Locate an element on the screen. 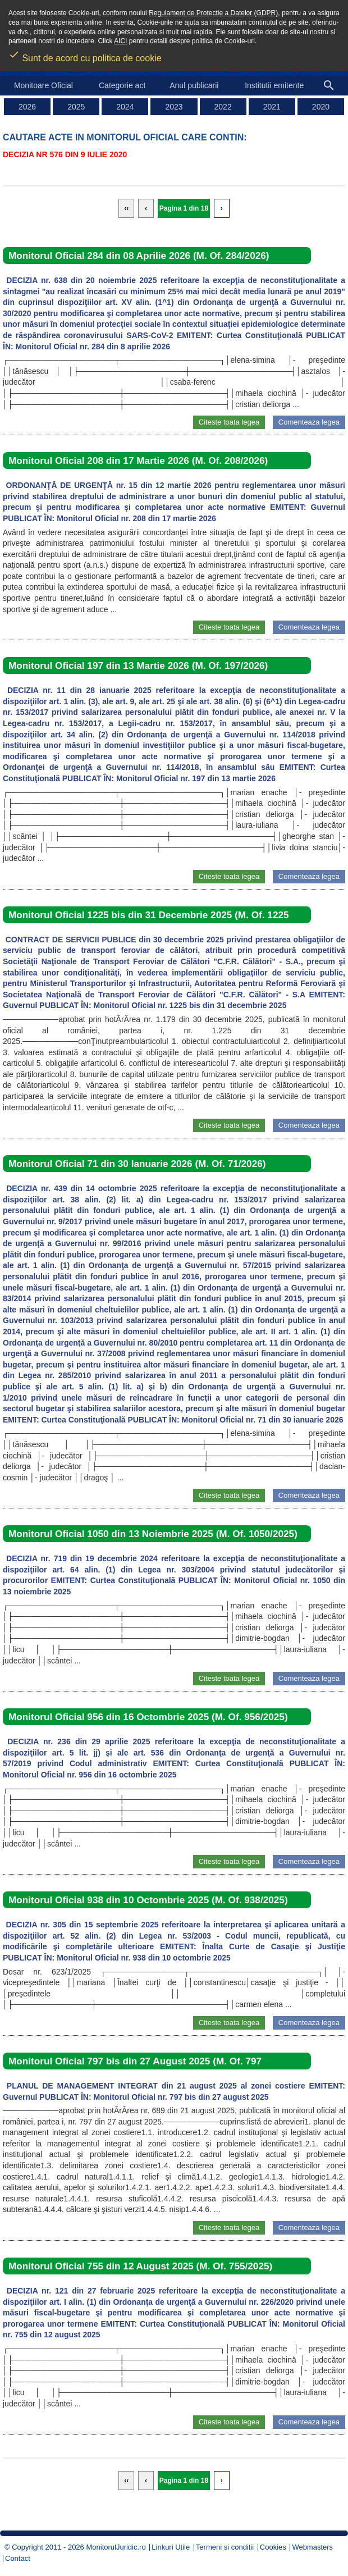  2021 is located at coordinates (272, 106).